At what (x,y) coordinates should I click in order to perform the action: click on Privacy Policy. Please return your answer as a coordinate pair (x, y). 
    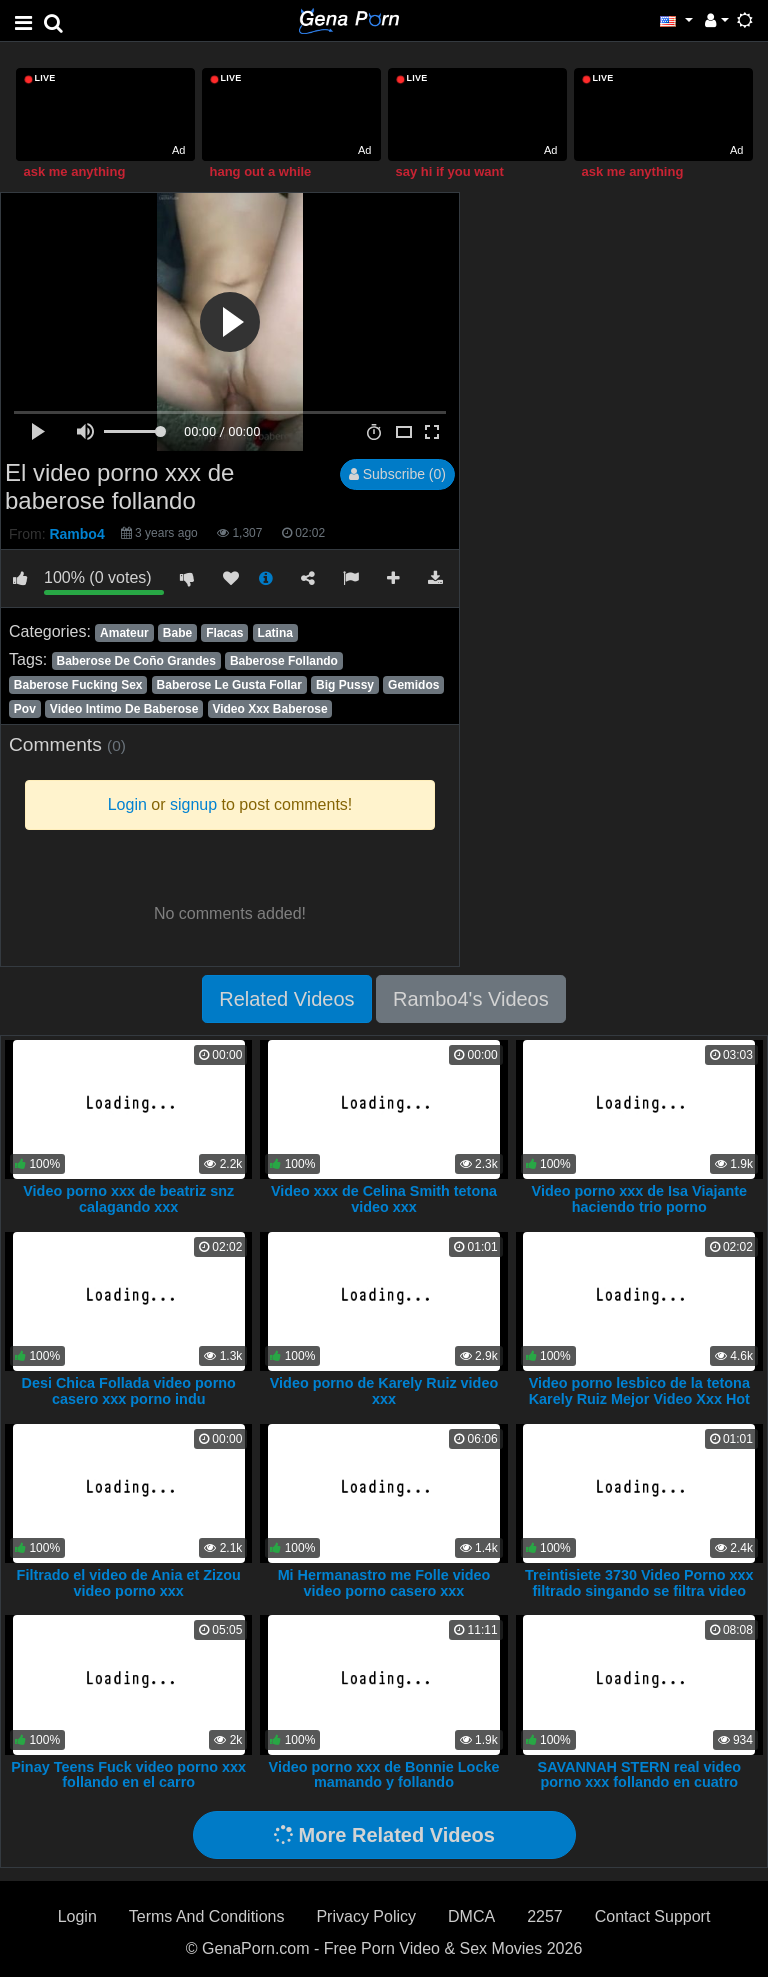
    Looking at the image, I should click on (366, 1916).